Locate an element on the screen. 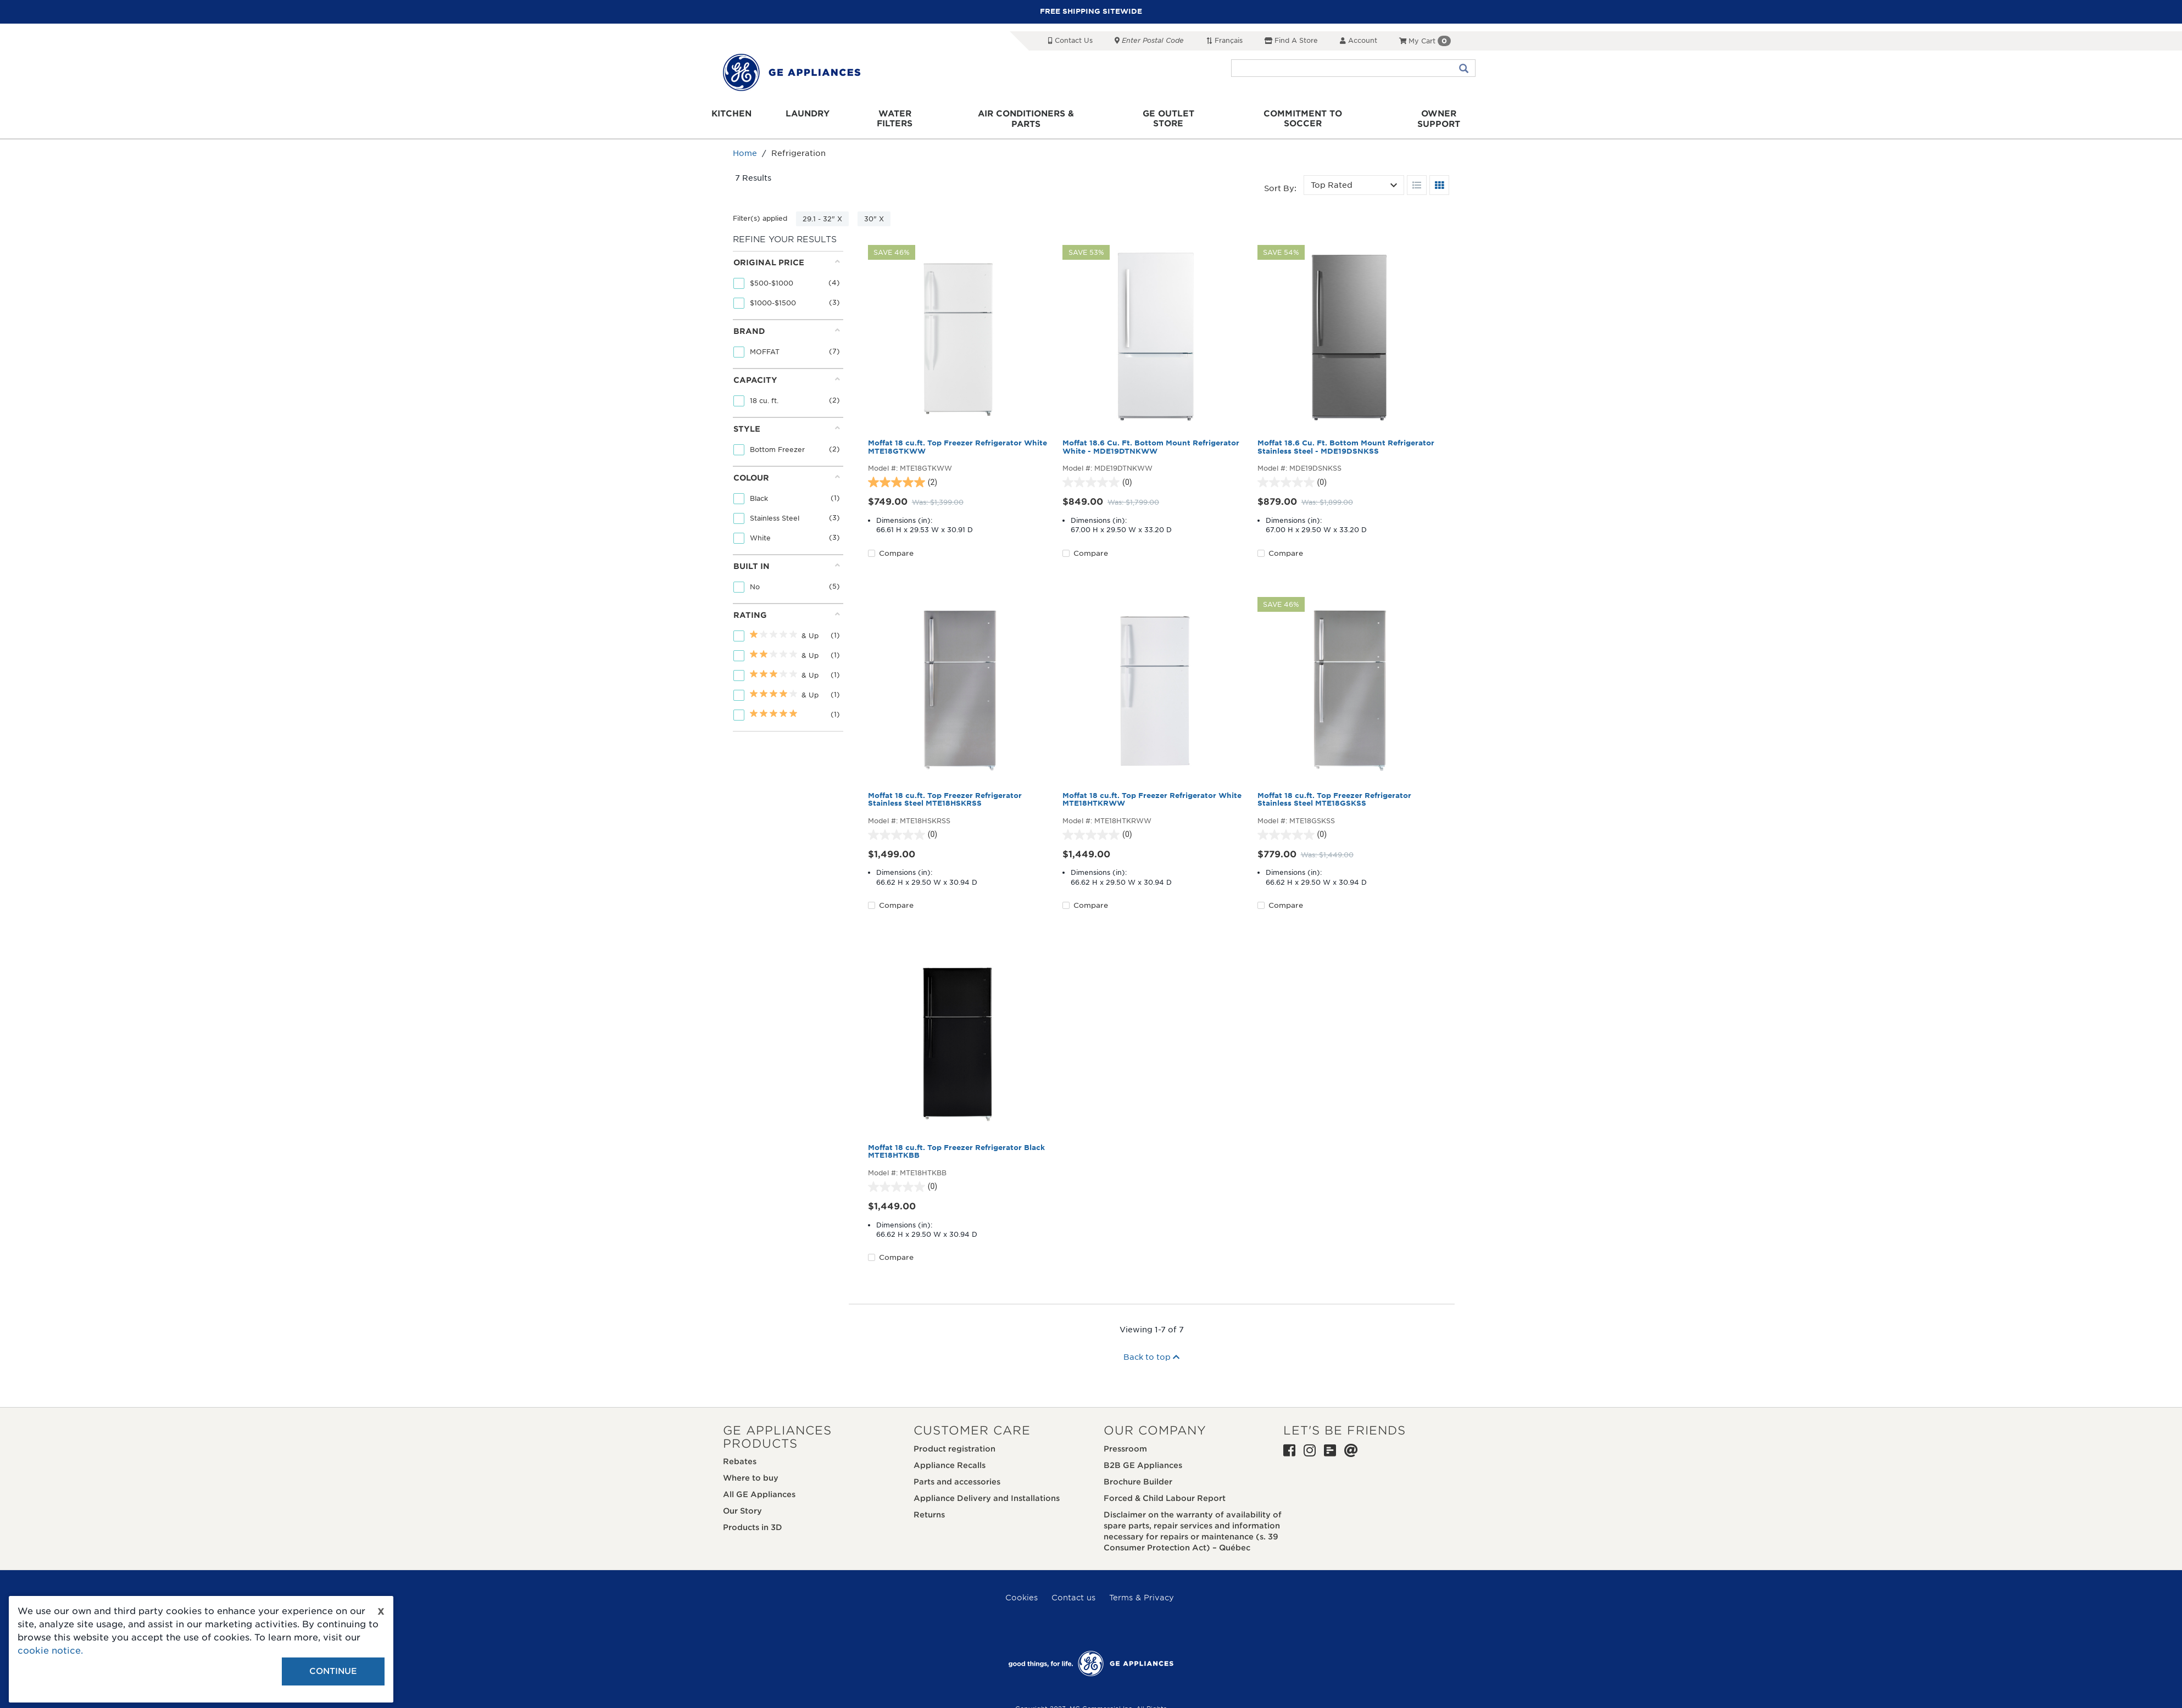  Style is located at coordinates (786, 419).